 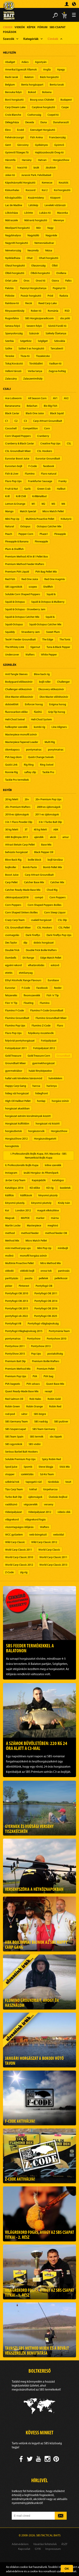 I want to click on All Season Corn, so click(x=37, y=398).